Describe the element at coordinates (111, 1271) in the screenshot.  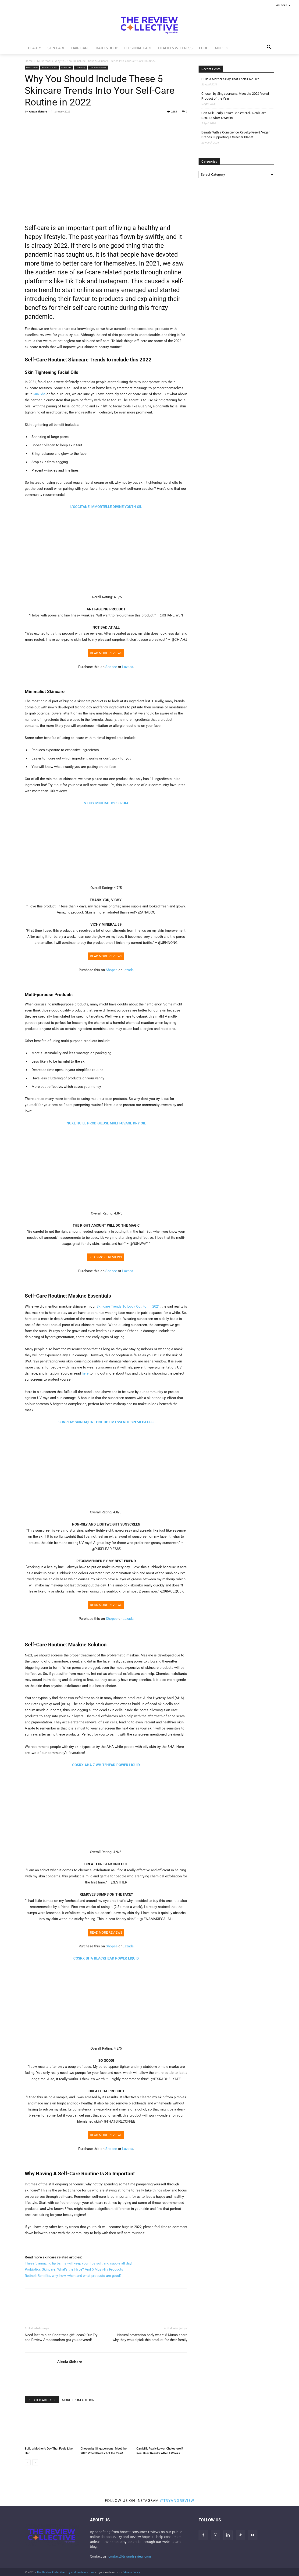
I see `Shopee` at that location.